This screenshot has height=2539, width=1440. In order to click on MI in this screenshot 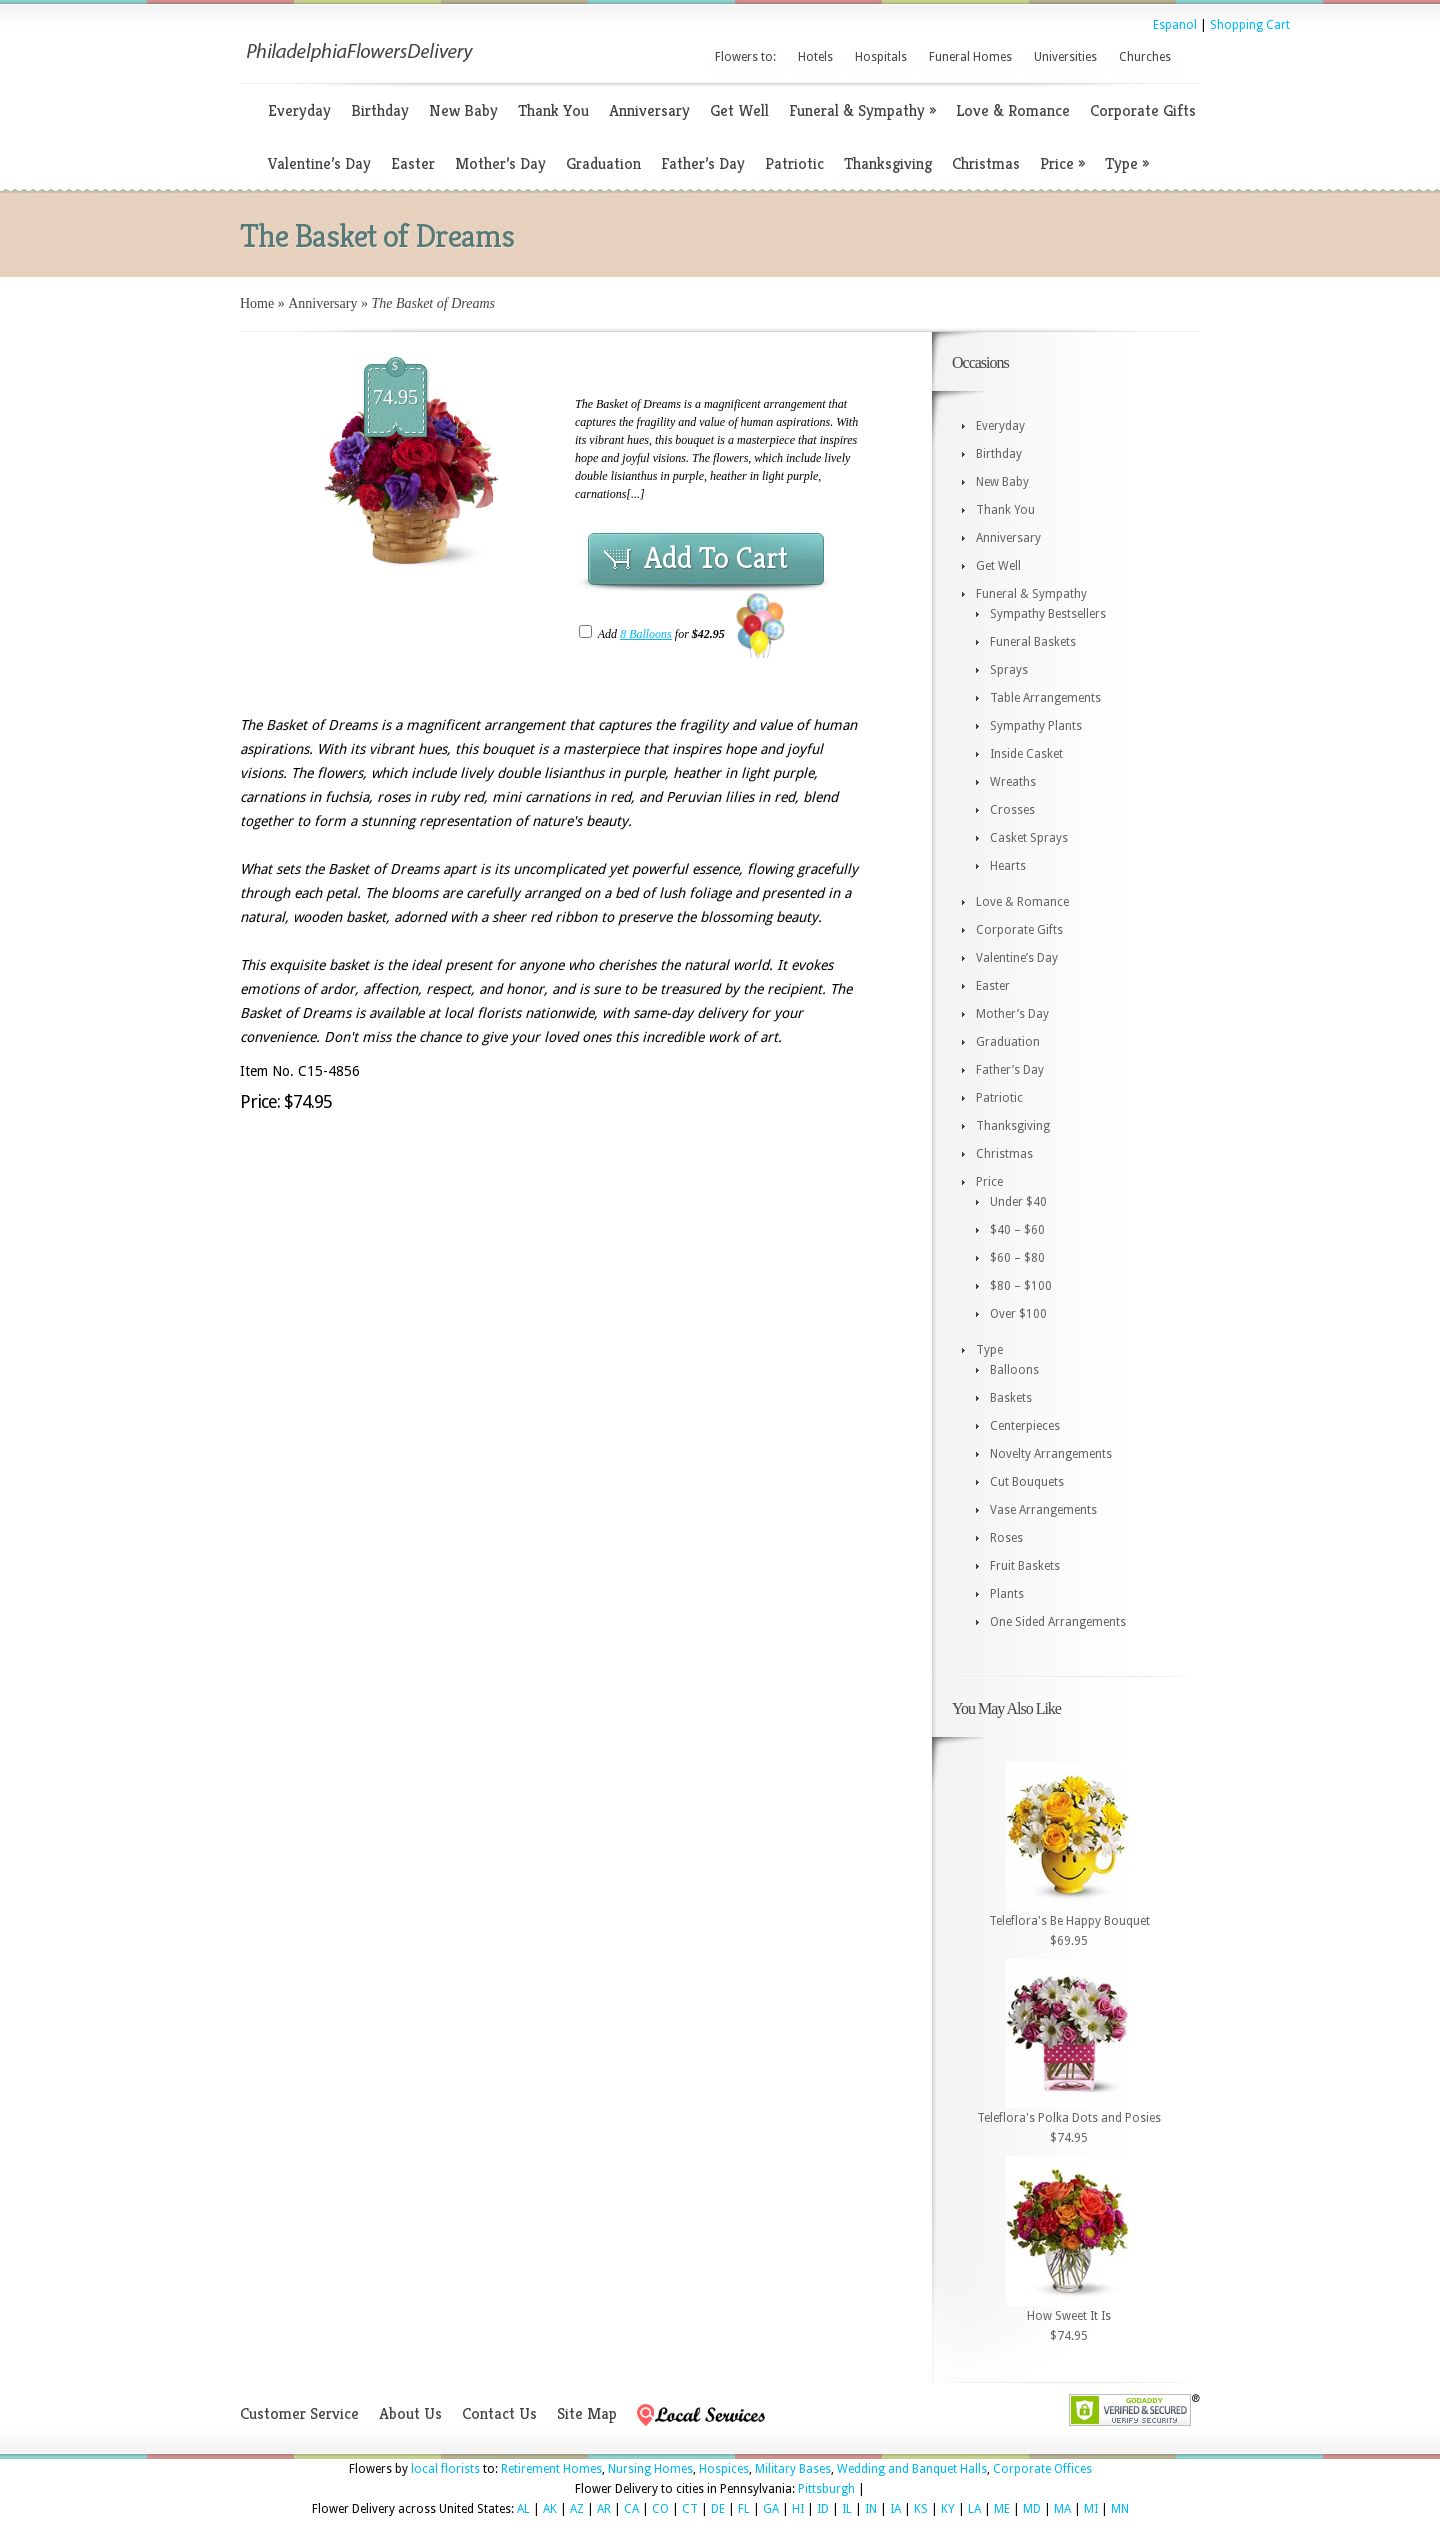, I will do `click(1091, 2509)`.